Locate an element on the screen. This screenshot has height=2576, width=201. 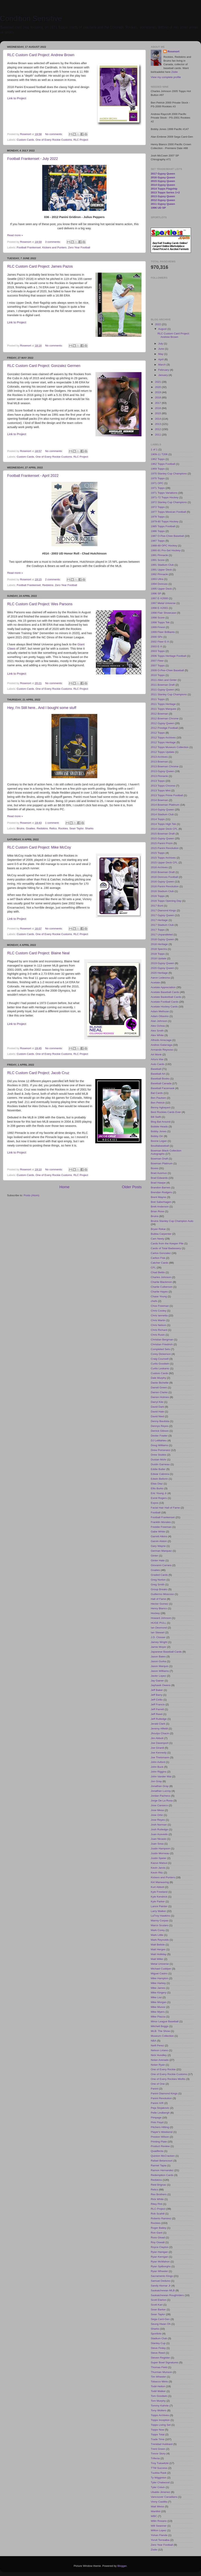
Justin Morneau is located at coordinates (160, 1853).